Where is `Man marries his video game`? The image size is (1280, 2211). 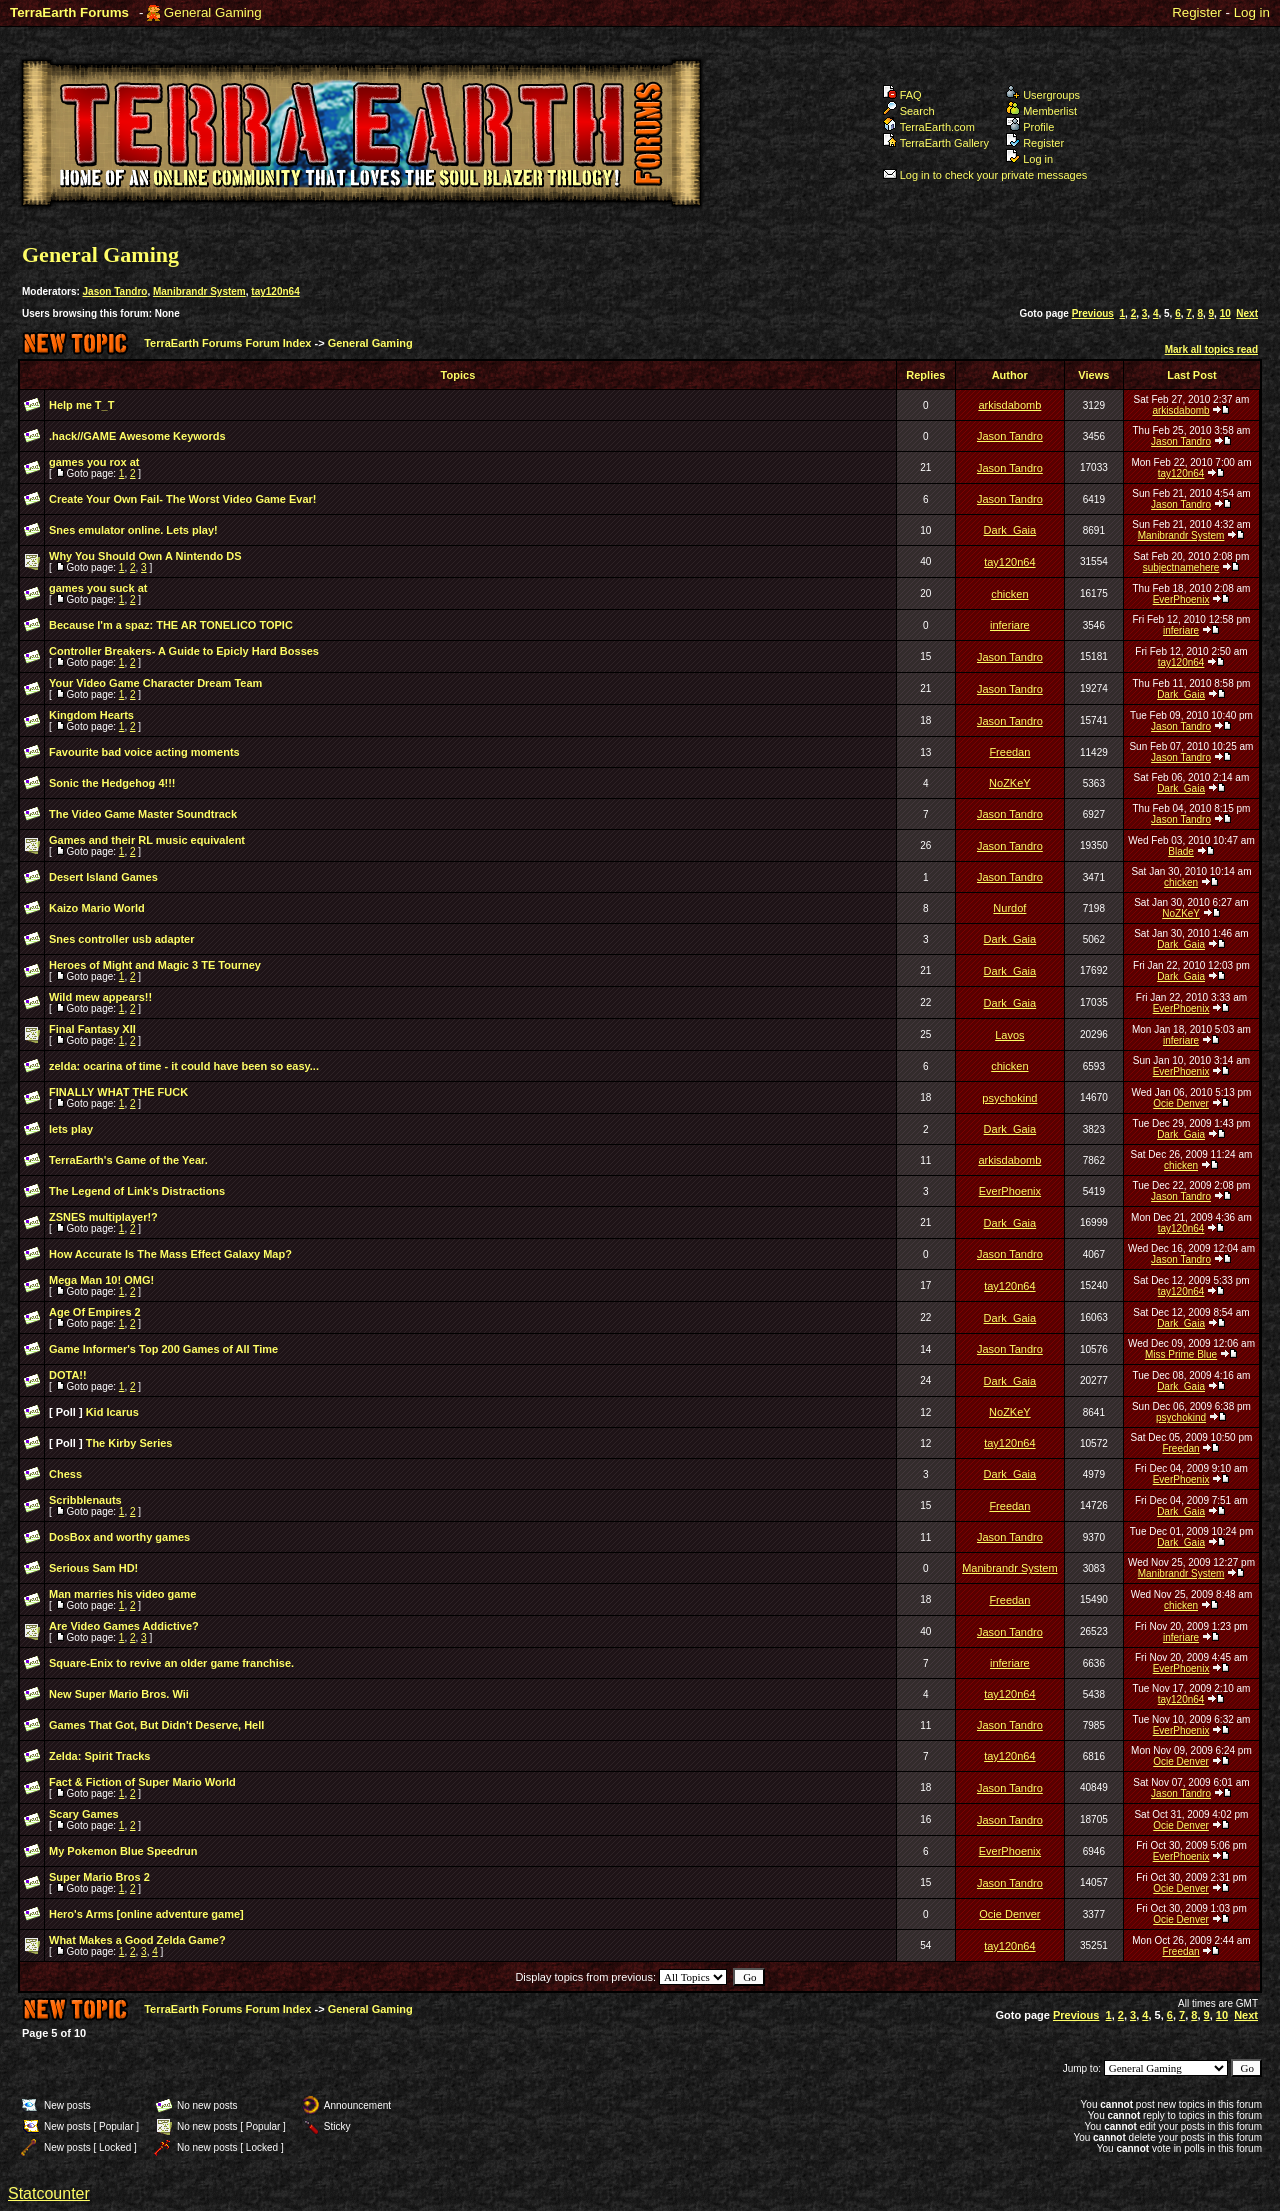
Man marries his video game is located at coordinates (122, 1594).